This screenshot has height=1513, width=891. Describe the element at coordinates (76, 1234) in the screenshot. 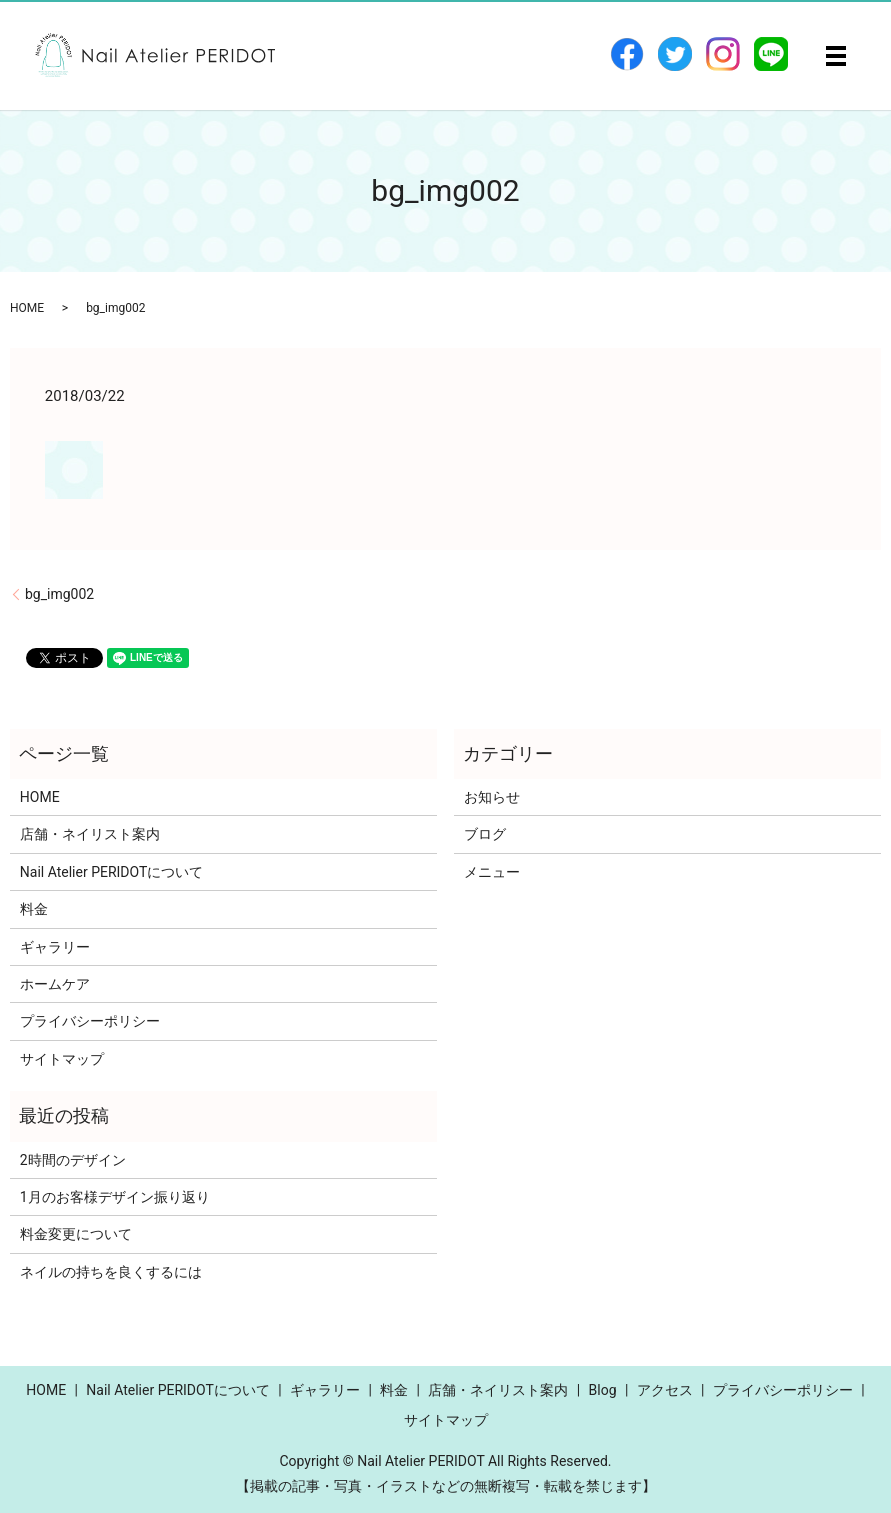

I see `料金変更について` at that location.